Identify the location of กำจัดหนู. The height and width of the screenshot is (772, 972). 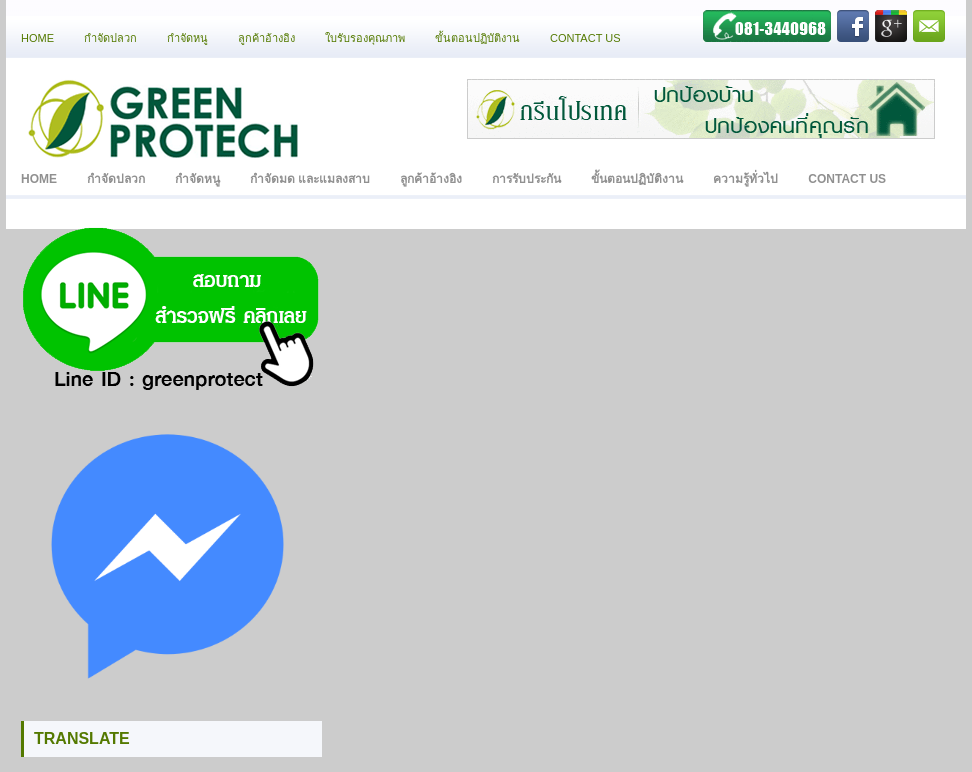
(187, 38).